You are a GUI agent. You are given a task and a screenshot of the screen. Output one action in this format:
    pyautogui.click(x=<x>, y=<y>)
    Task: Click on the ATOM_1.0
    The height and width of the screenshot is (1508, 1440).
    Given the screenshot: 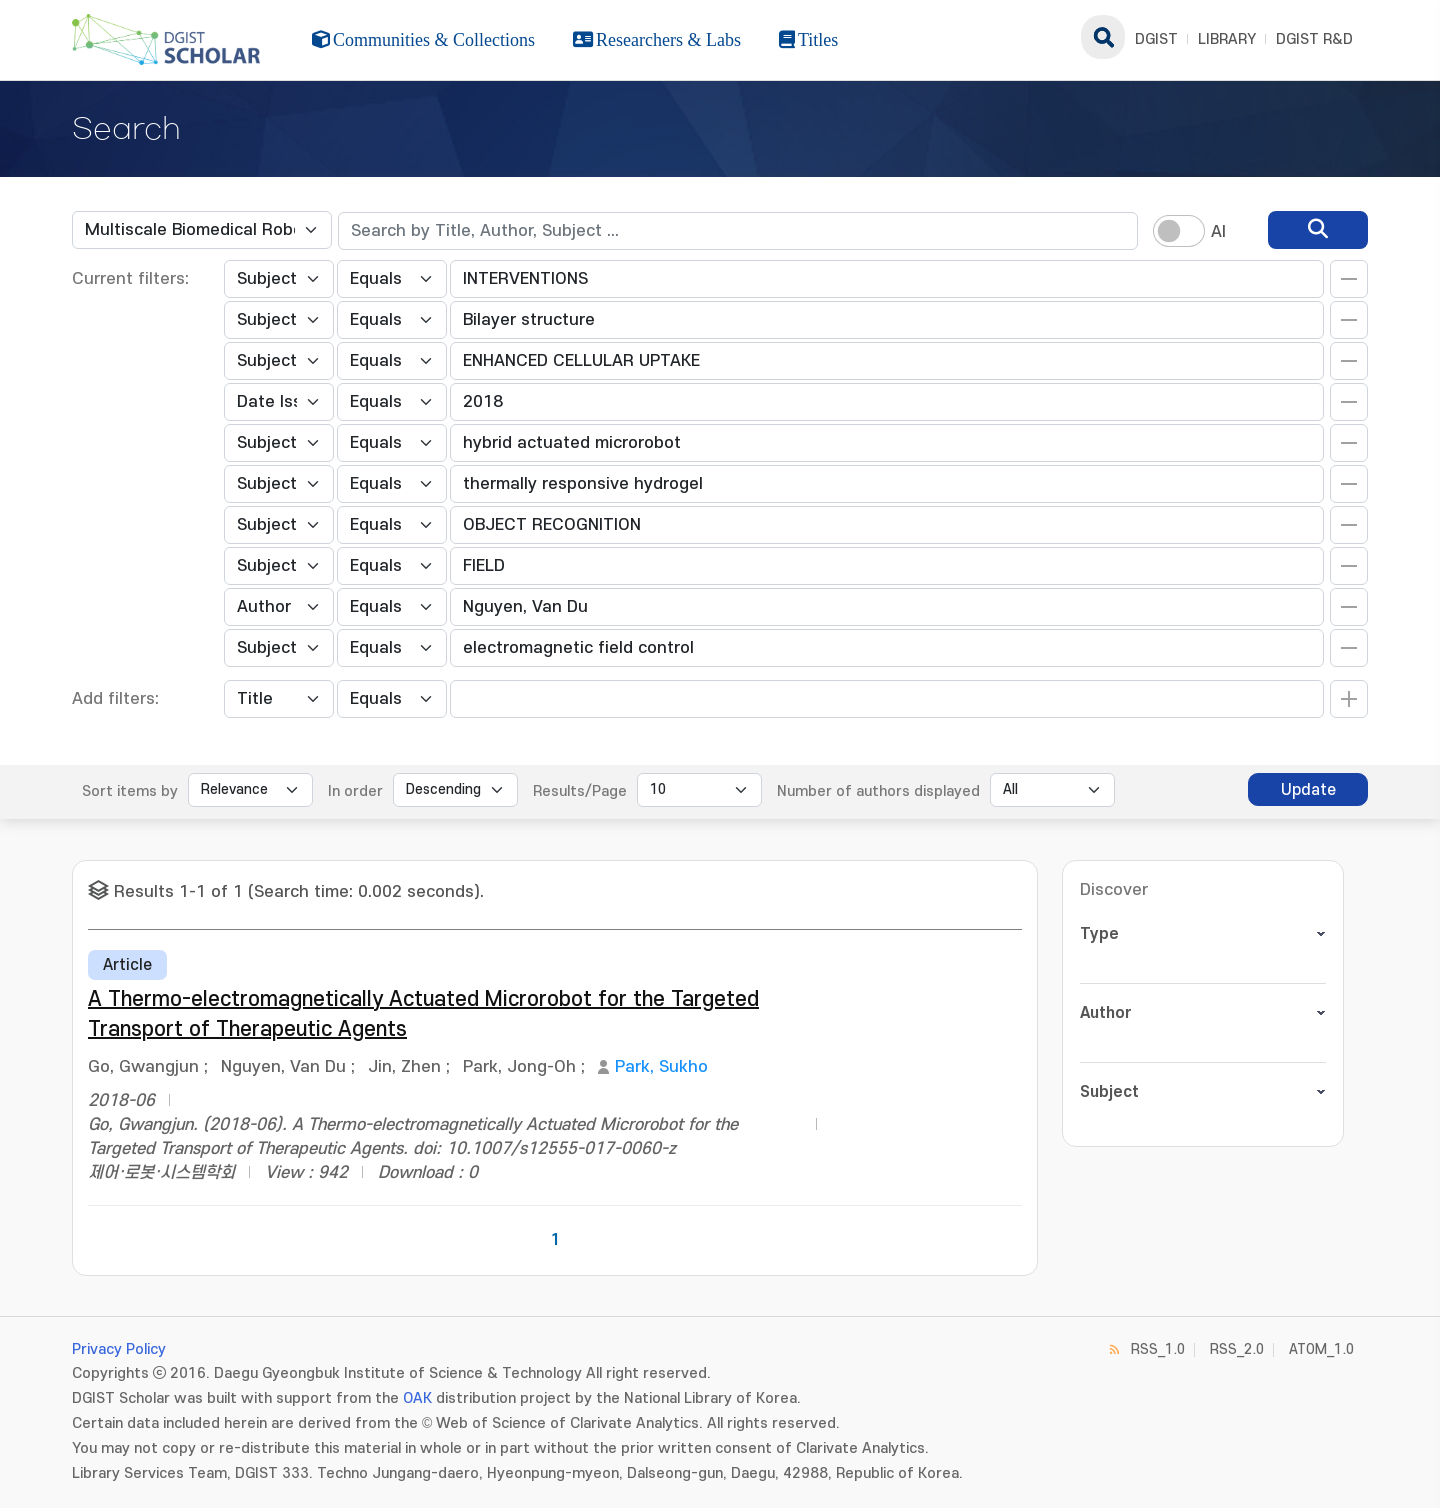 What is the action you would take?
    pyautogui.click(x=1321, y=1349)
    